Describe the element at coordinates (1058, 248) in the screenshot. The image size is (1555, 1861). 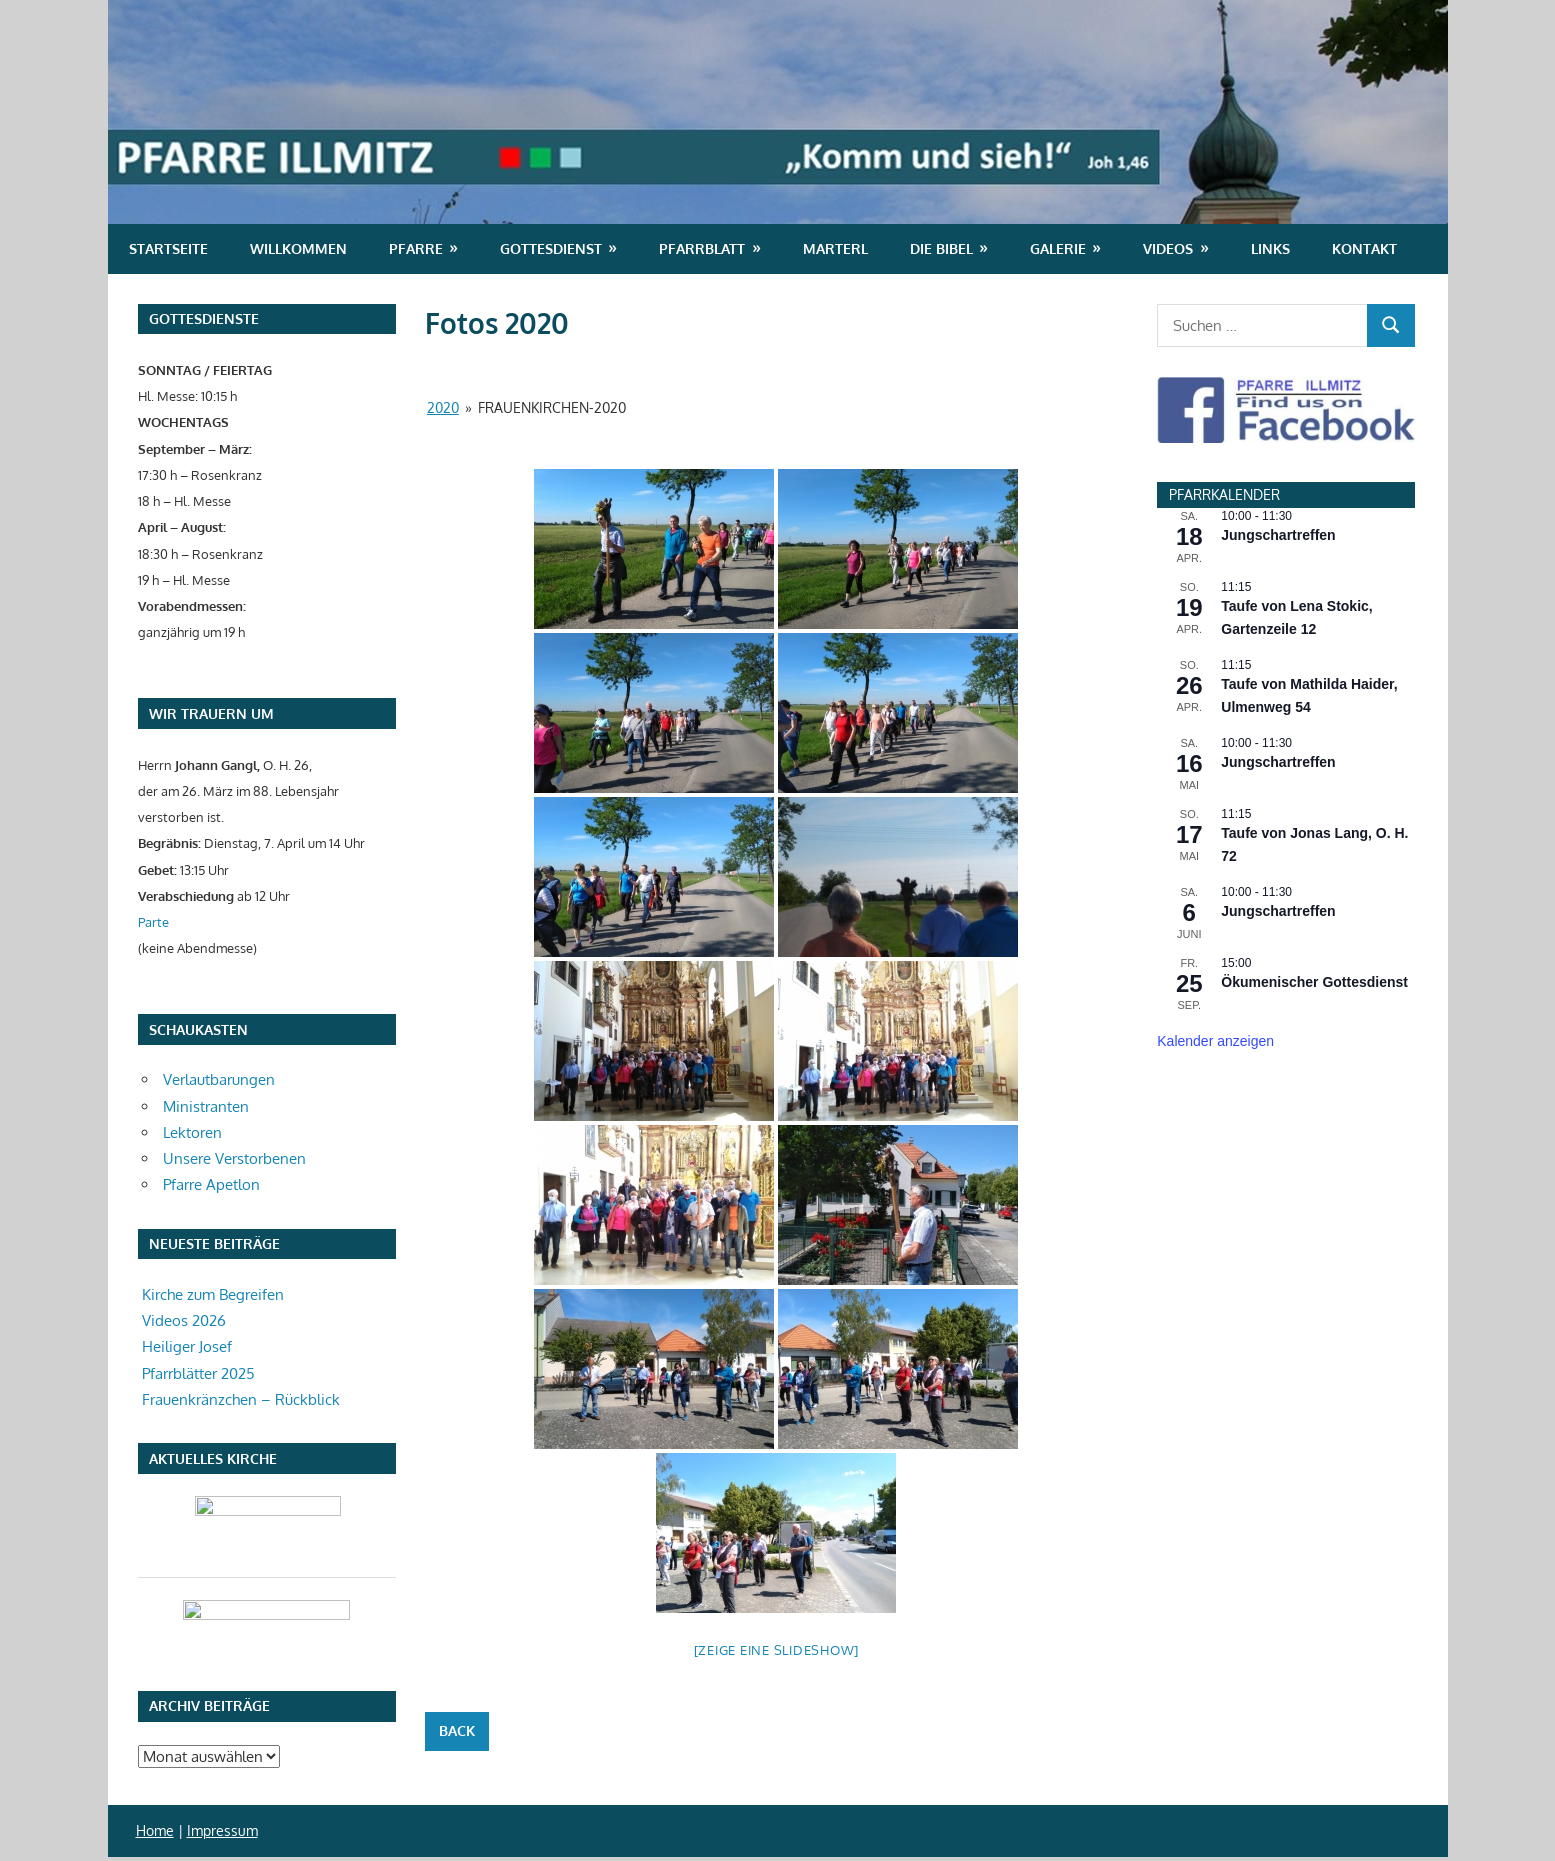
I see `Galerie` at that location.